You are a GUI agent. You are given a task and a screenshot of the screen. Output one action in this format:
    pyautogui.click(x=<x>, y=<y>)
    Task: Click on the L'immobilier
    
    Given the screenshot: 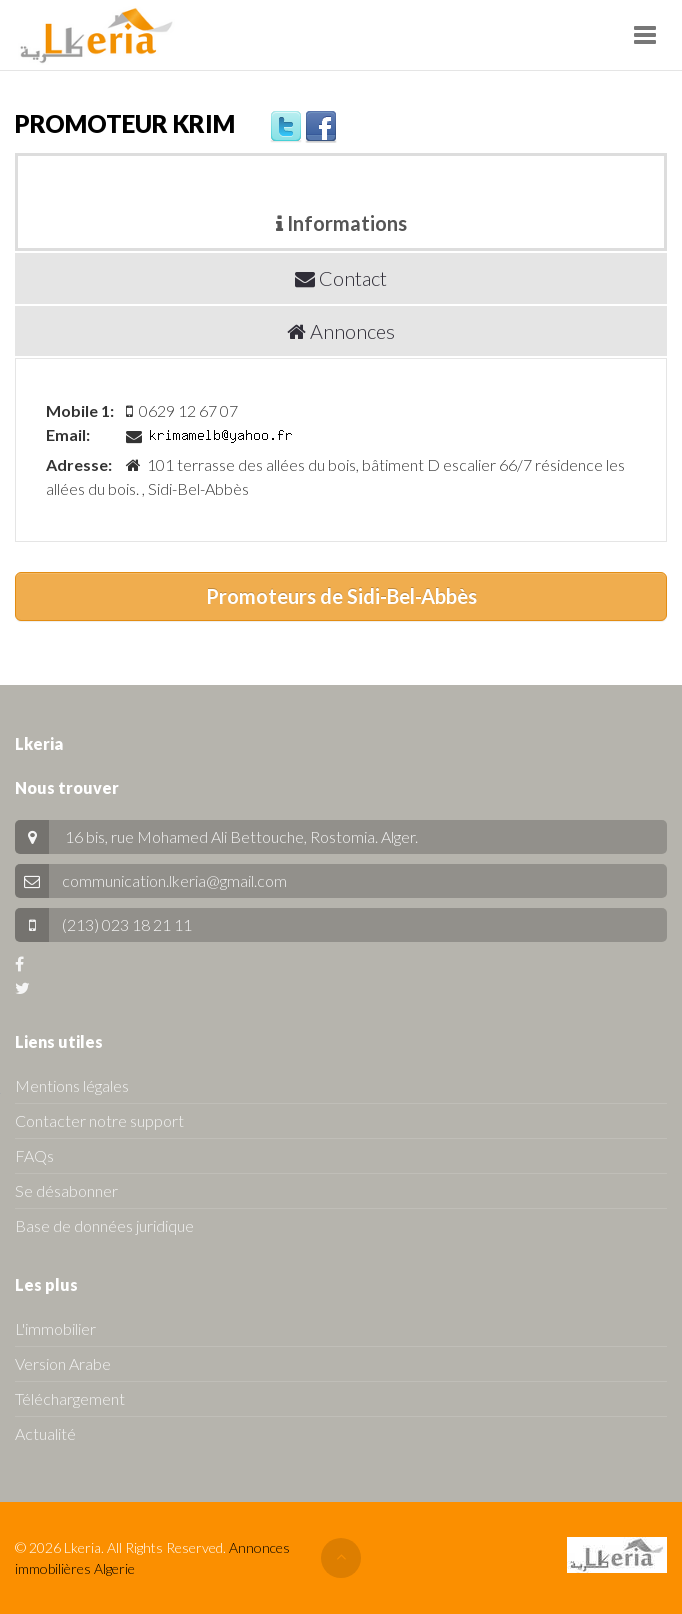 What is the action you would take?
    pyautogui.click(x=55, y=1328)
    